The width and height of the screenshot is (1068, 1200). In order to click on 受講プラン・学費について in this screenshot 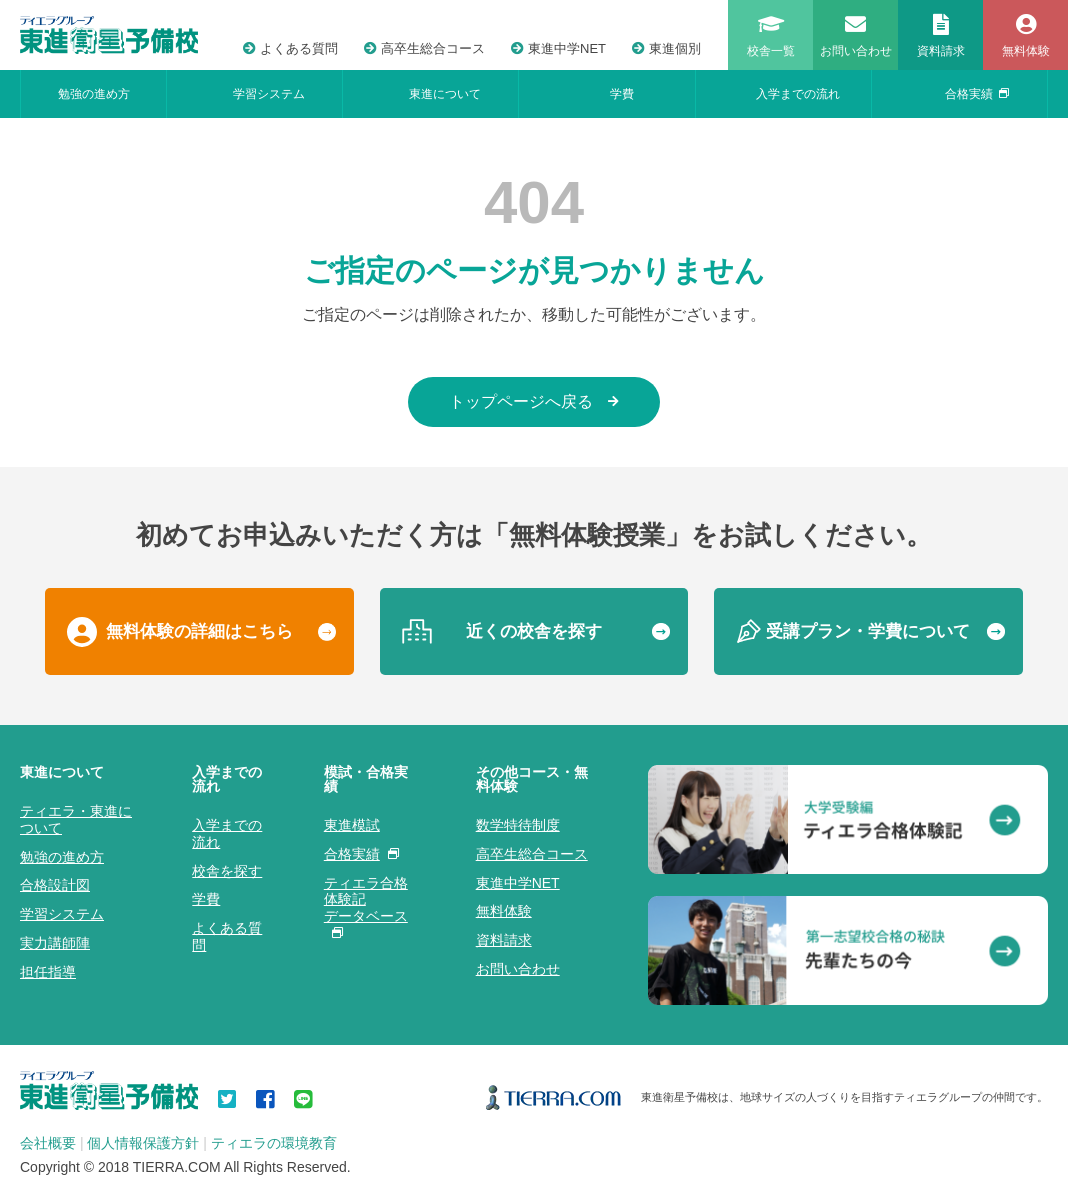, I will do `click(868, 631)`.